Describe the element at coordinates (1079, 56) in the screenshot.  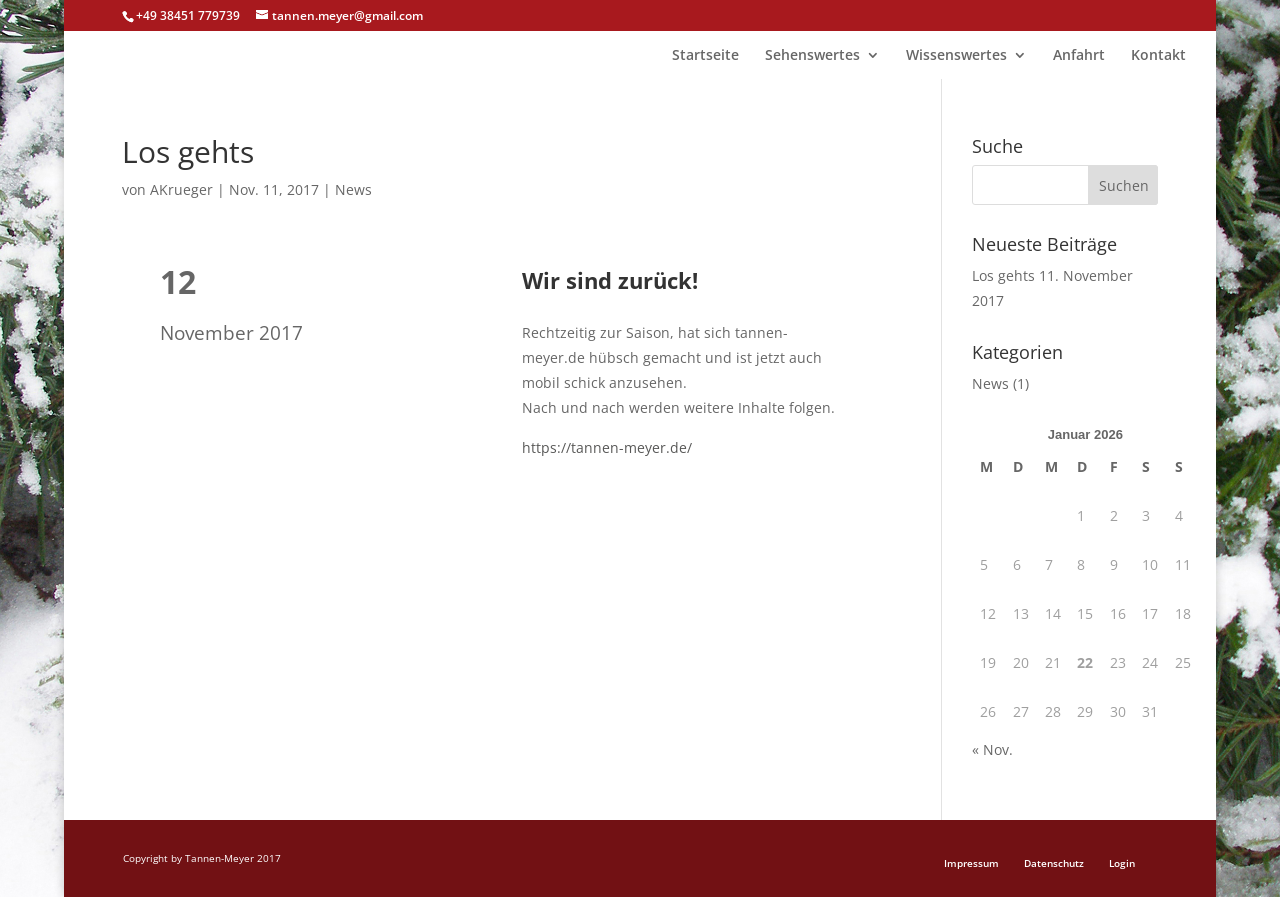
I see `Anfahrt` at that location.